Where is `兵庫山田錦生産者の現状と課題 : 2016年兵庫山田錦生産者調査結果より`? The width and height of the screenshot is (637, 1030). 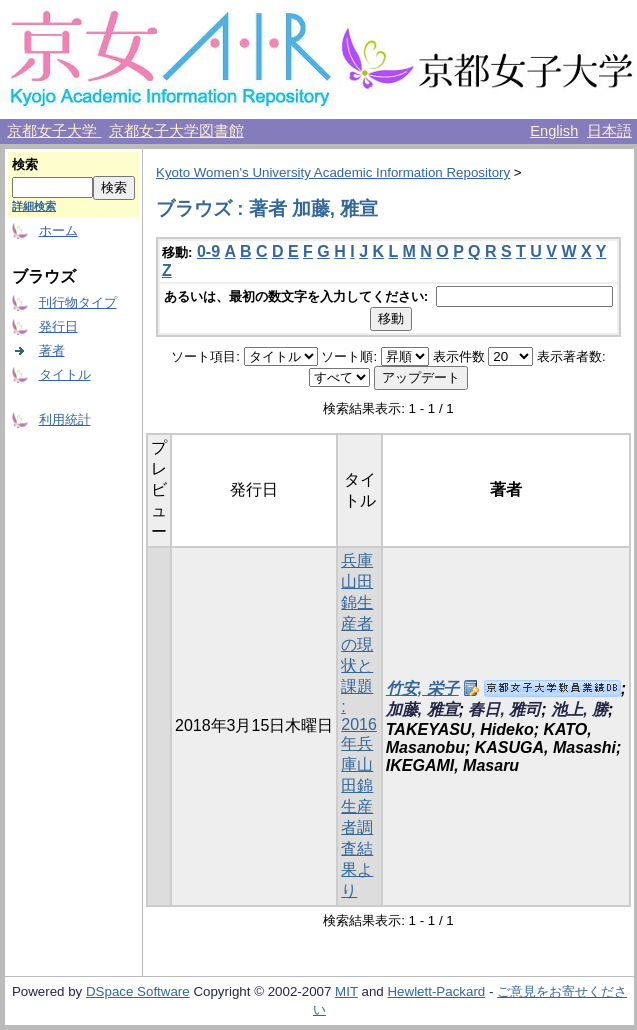 兵庫山田錦生産者の現状と課題 : 2016年兵庫山田錦生産者調査結果より is located at coordinates (359, 725).